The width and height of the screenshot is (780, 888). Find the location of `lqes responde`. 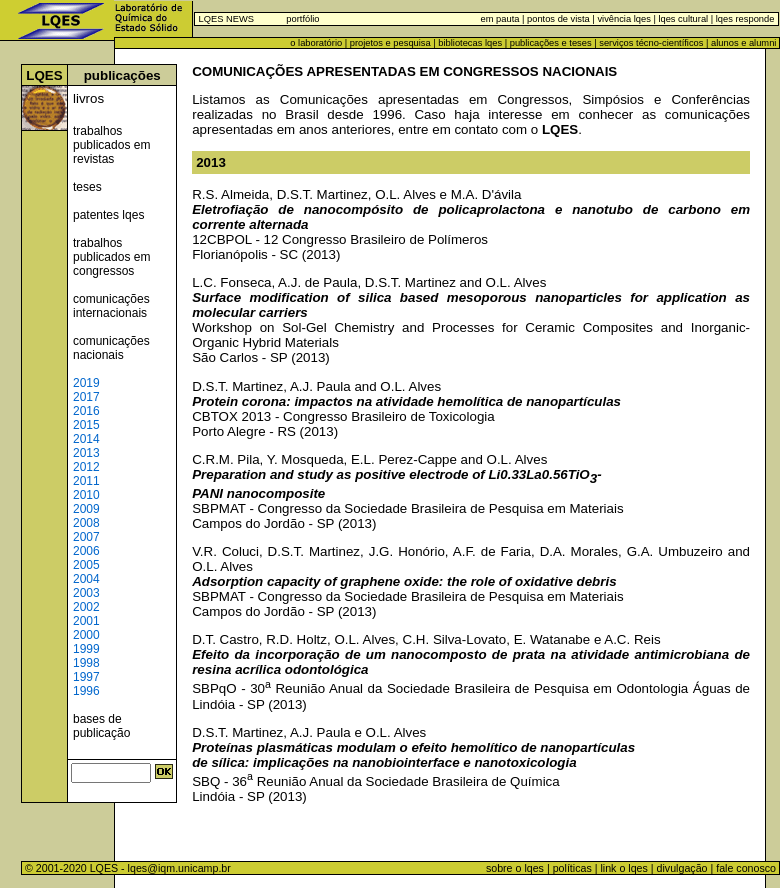

lqes responde is located at coordinates (743, 19).